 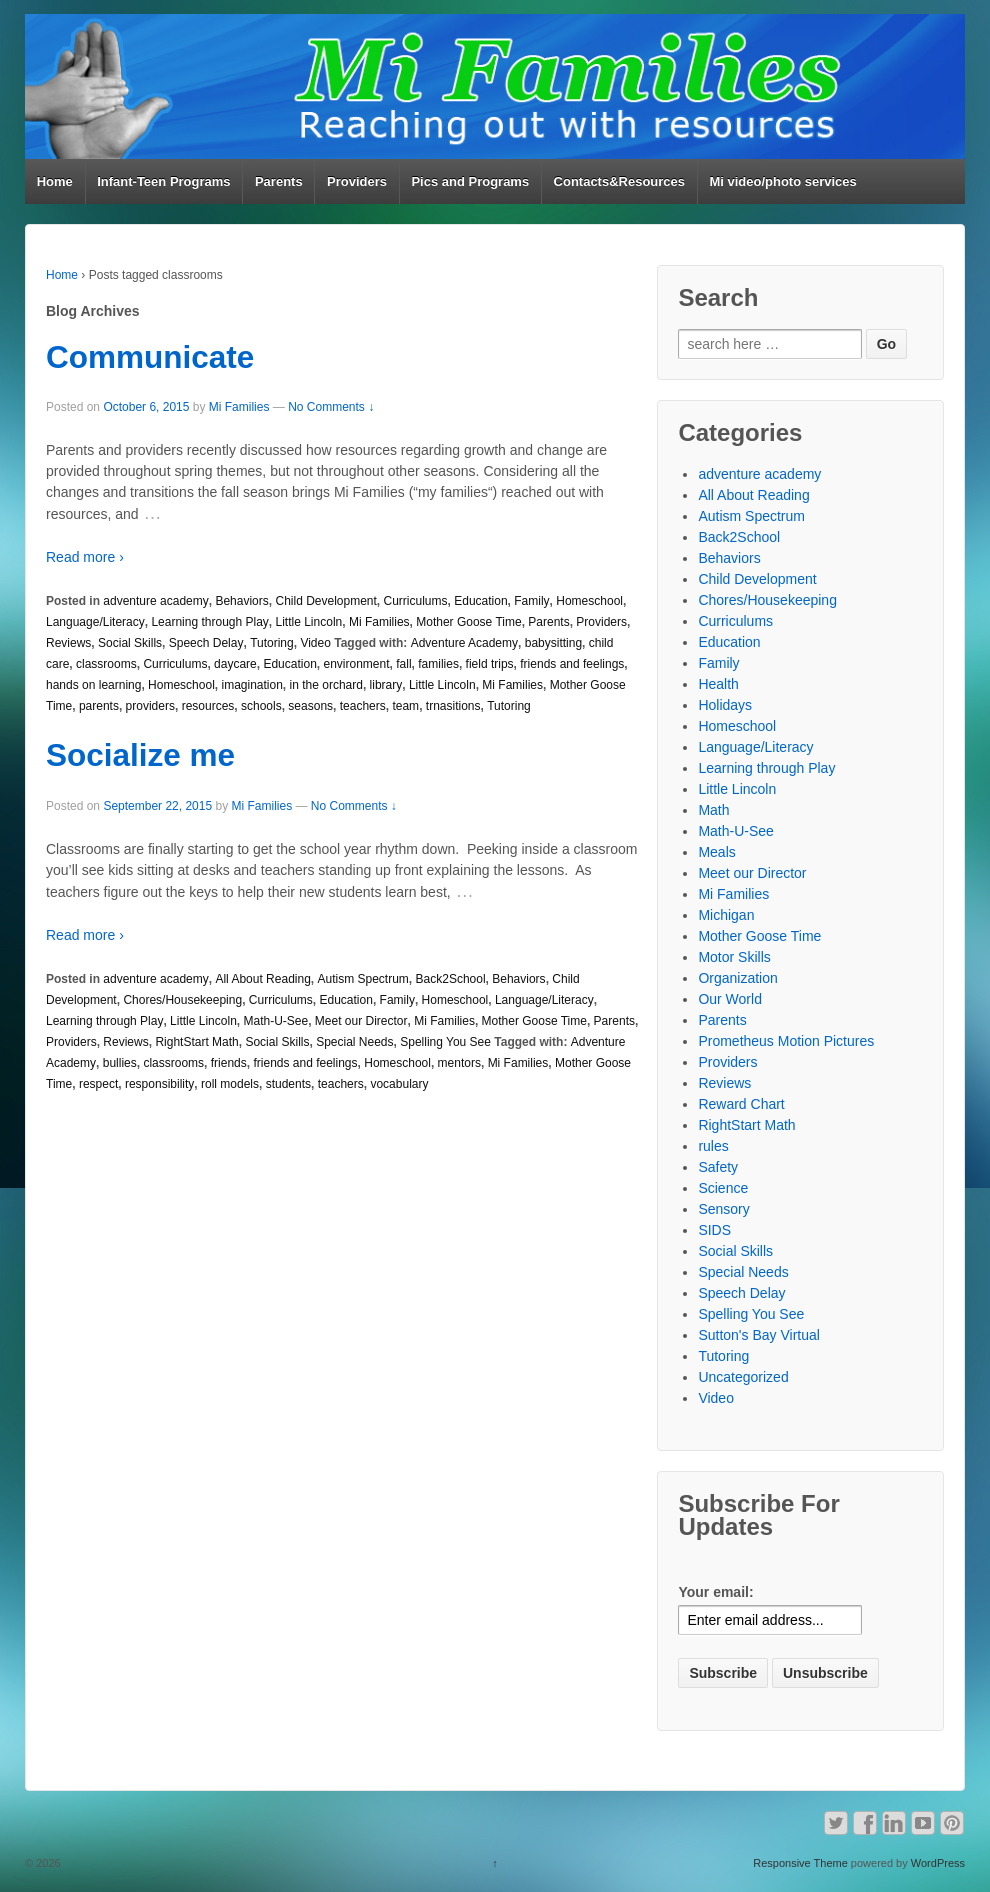 I want to click on Mi Families, so click(x=239, y=407).